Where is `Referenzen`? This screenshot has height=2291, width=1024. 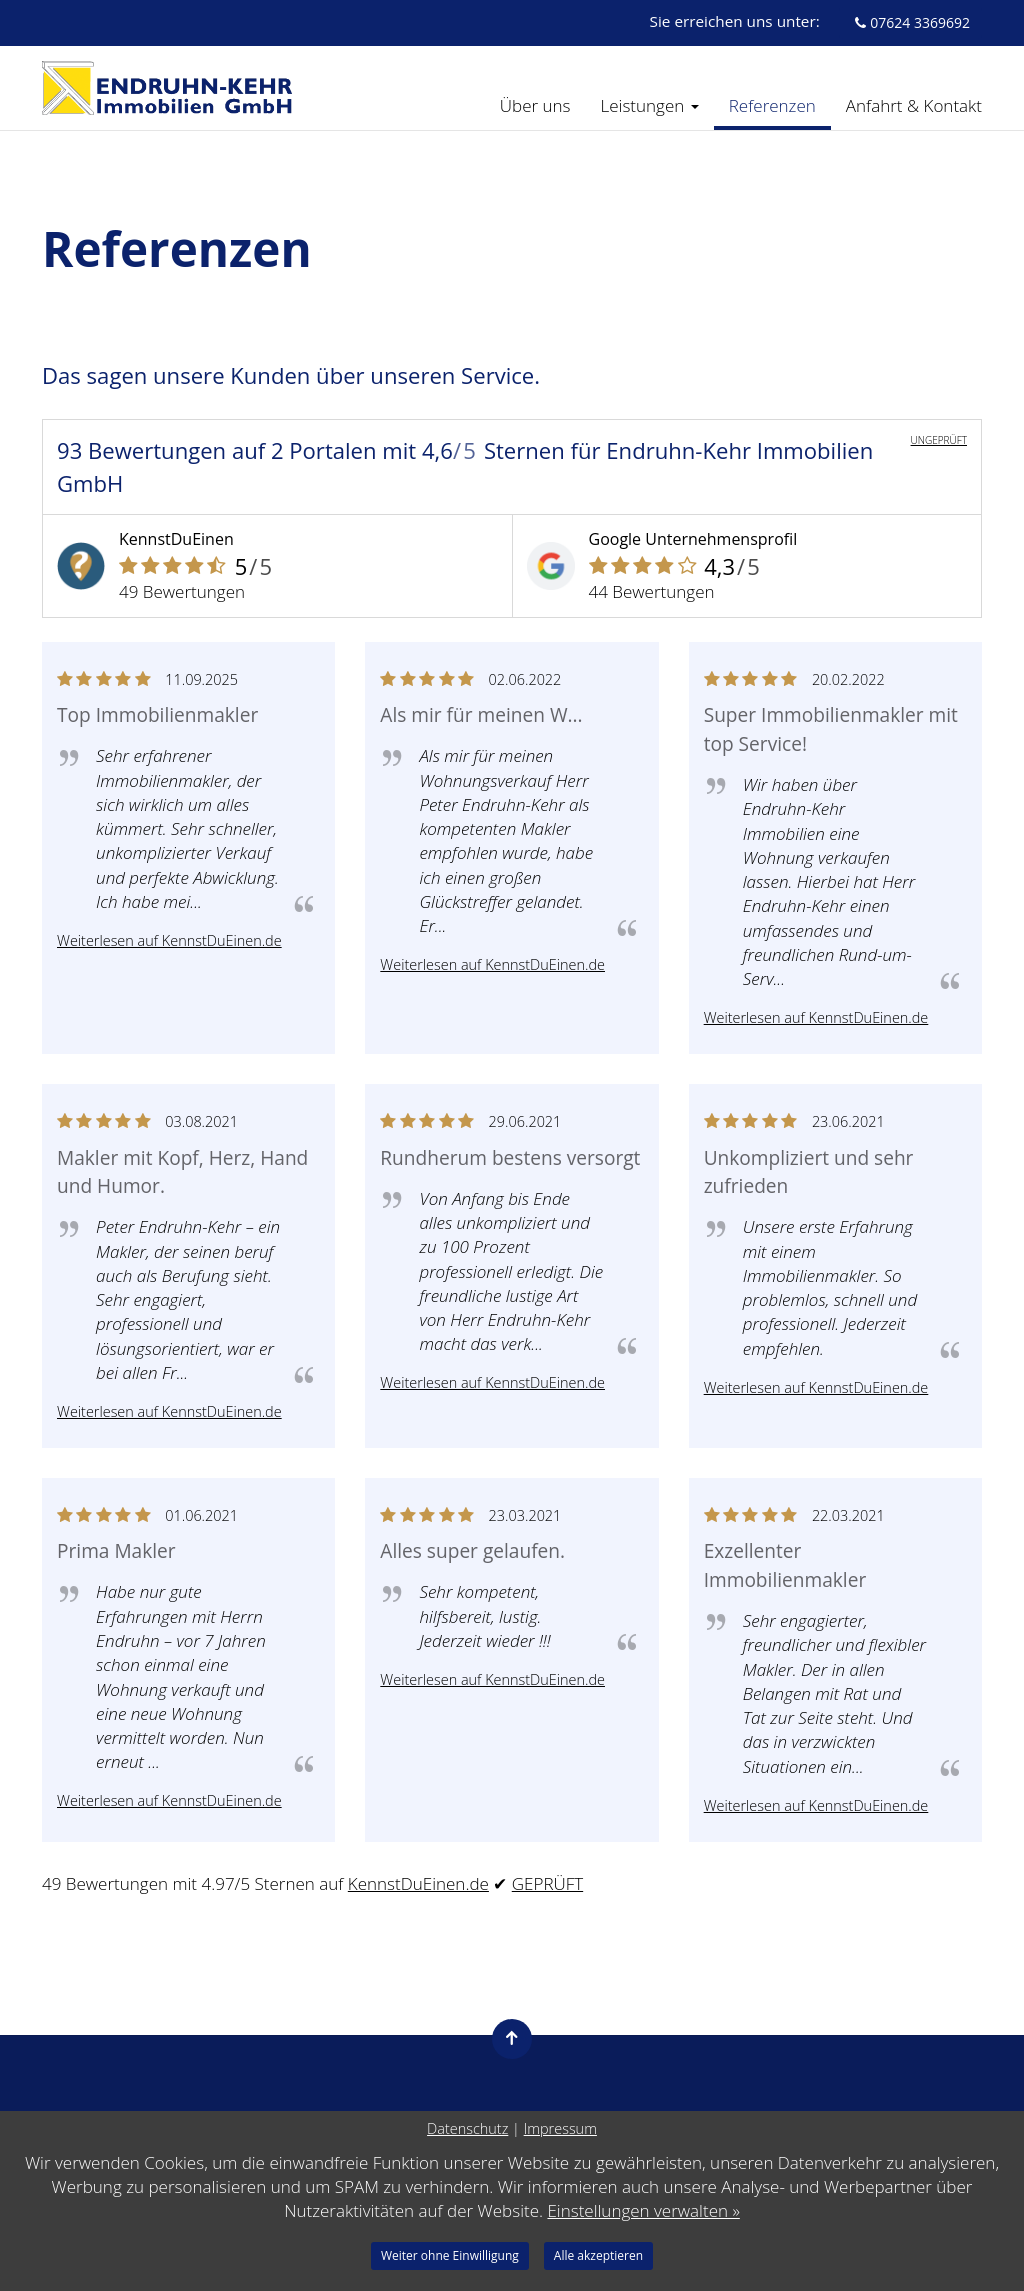
Referenzen is located at coordinates (772, 105).